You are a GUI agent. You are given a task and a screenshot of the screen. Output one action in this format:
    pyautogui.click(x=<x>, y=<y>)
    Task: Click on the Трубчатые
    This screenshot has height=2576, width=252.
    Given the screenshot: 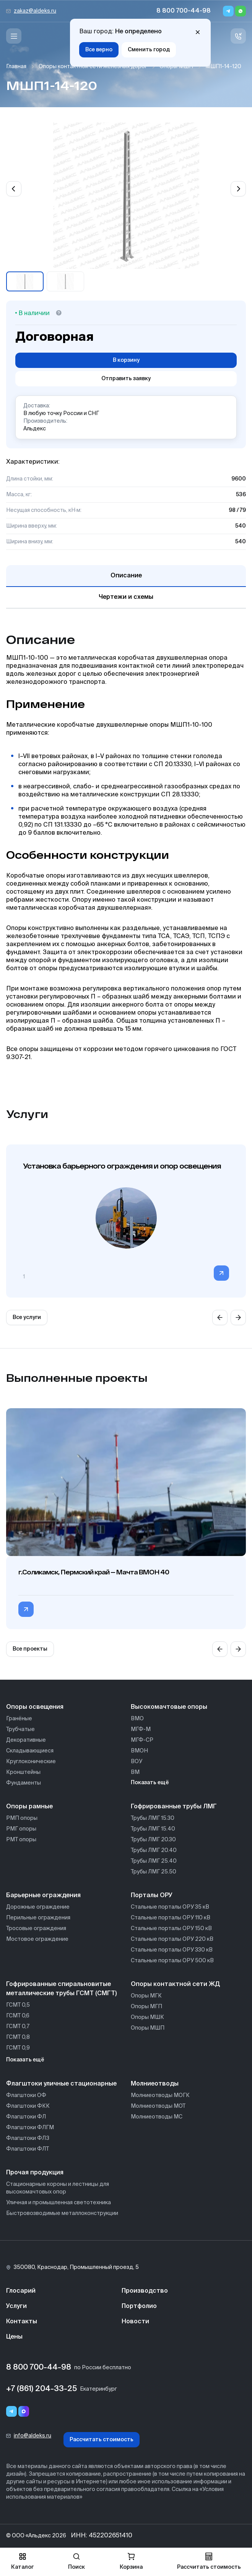 What is the action you would take?
    pyautogui.click(x=20, y=1729)
    